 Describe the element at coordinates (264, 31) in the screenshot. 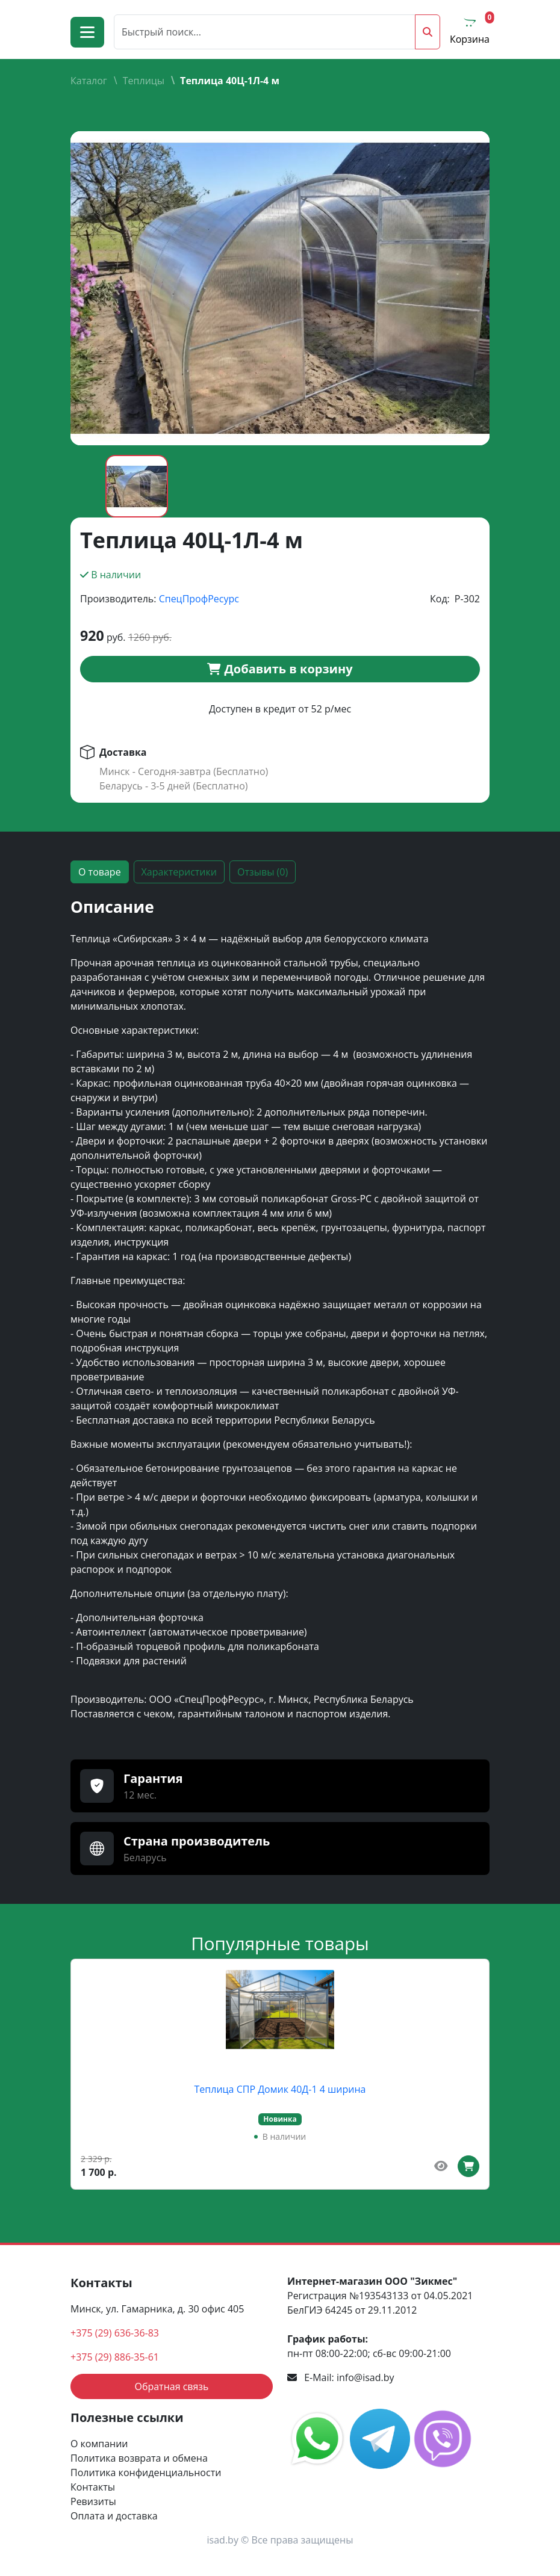

I see `[Поиск]` at that location.